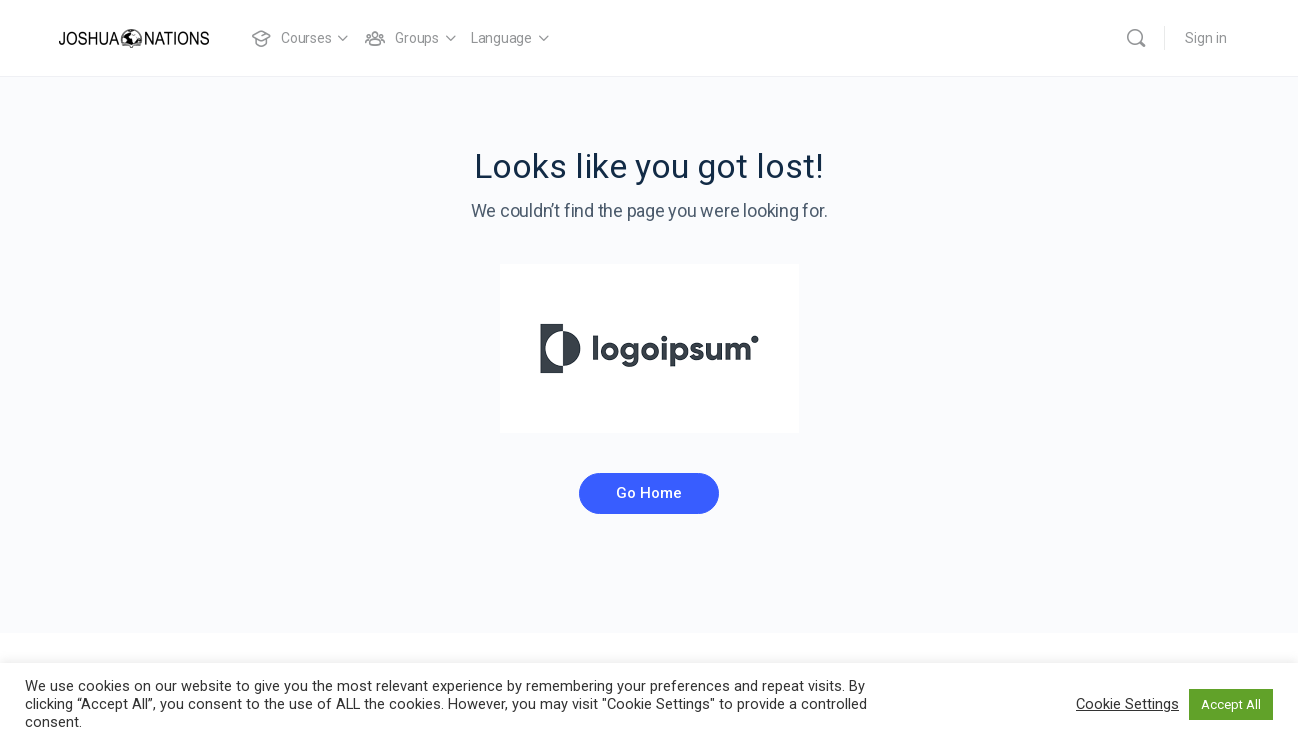  Describe the element at coordinates (1231, 704) in the screenshot. I see `Accept All [button]` at that location.